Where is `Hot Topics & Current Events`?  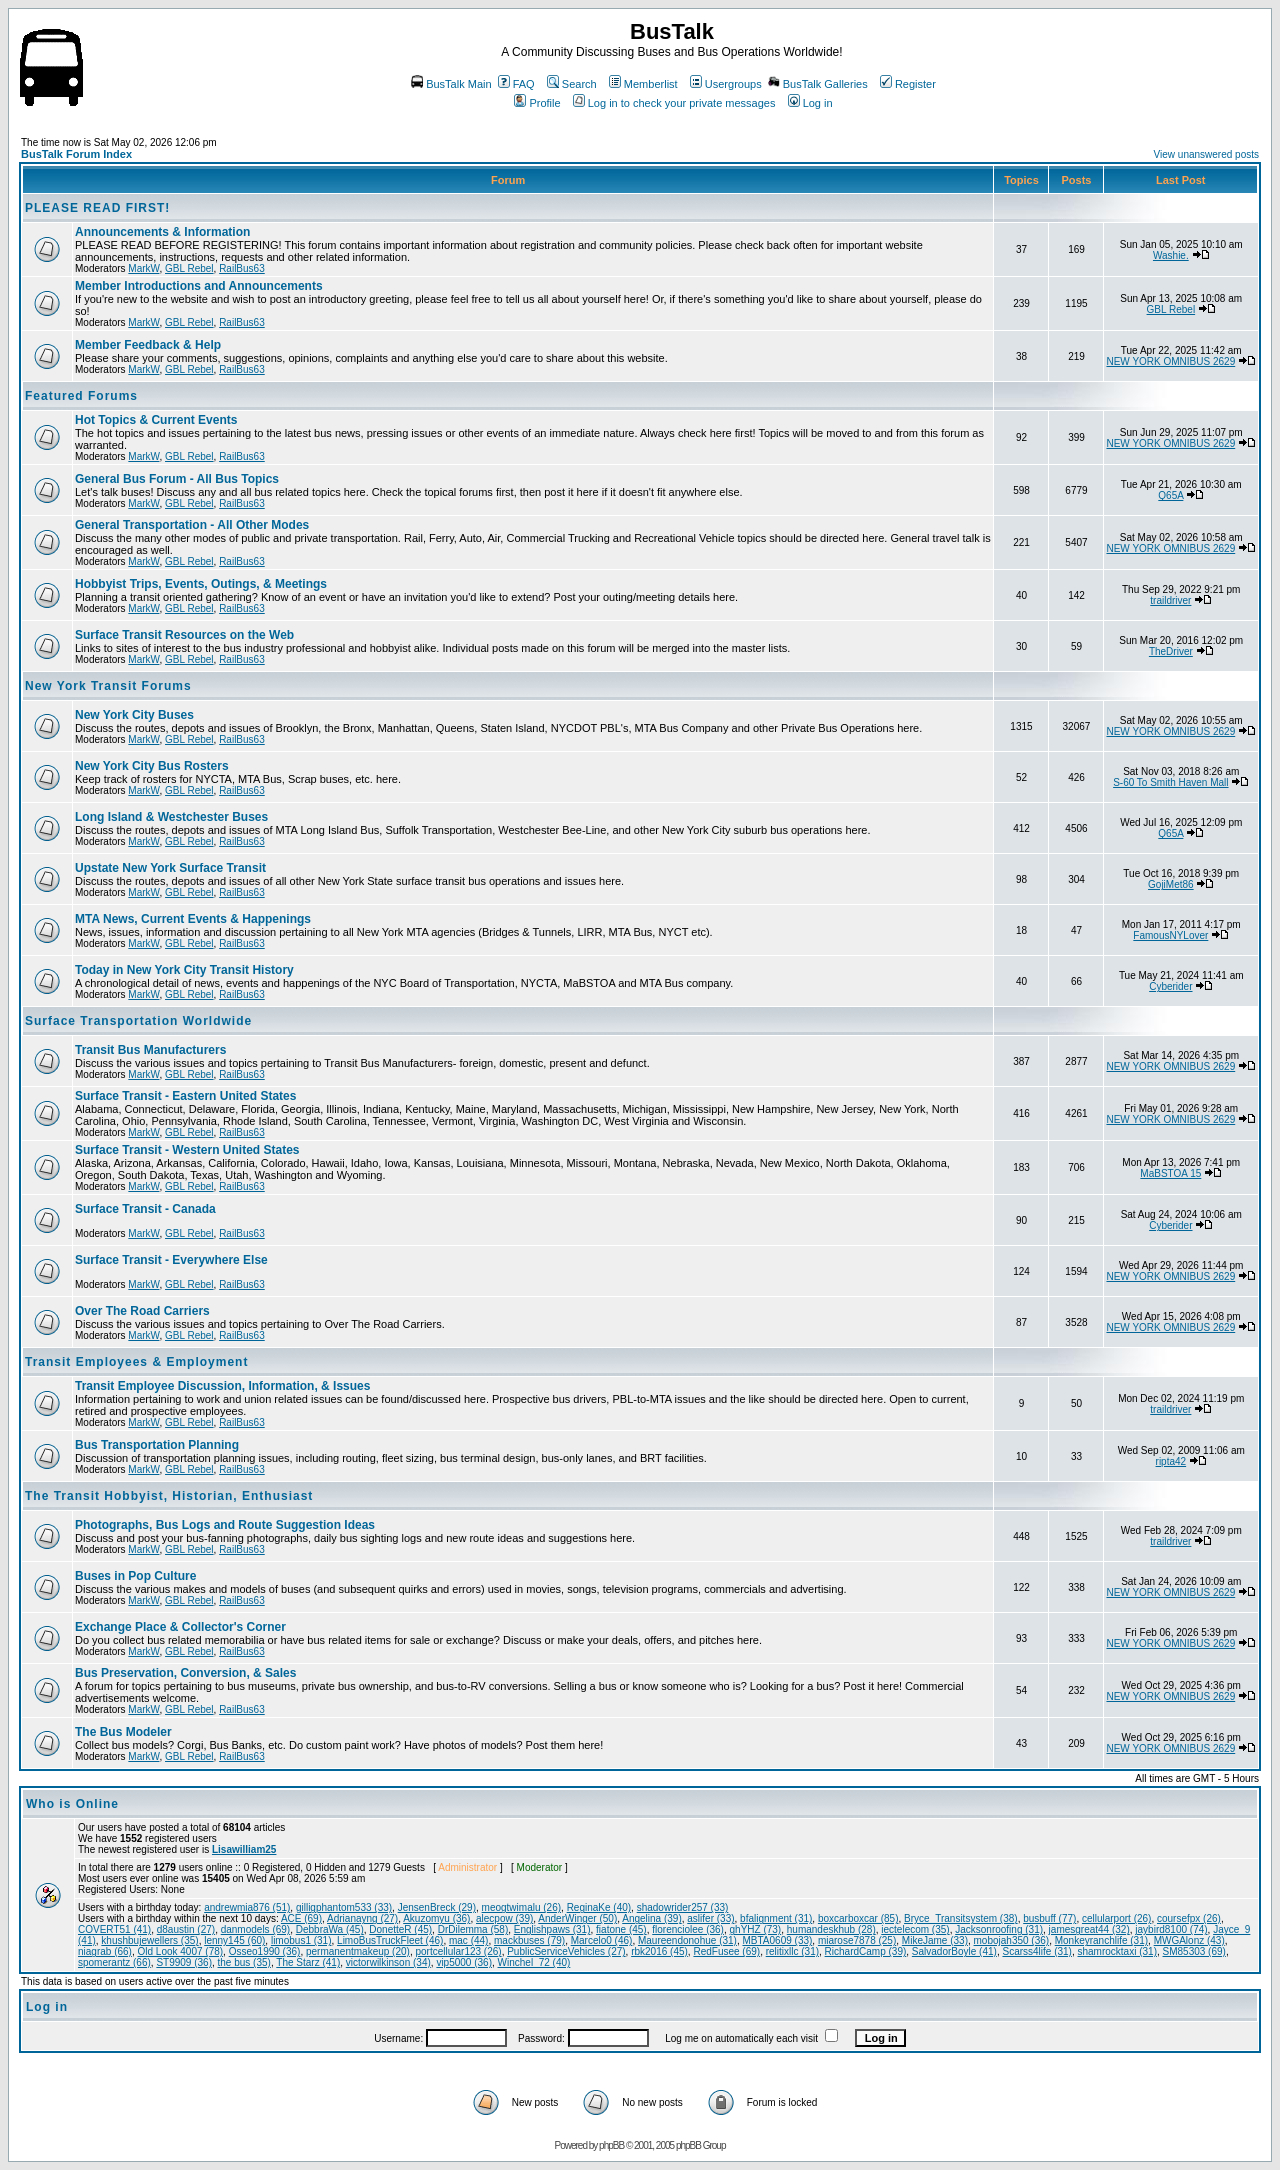
Hot Topics & Current Events is located at coordinates (156, 420).